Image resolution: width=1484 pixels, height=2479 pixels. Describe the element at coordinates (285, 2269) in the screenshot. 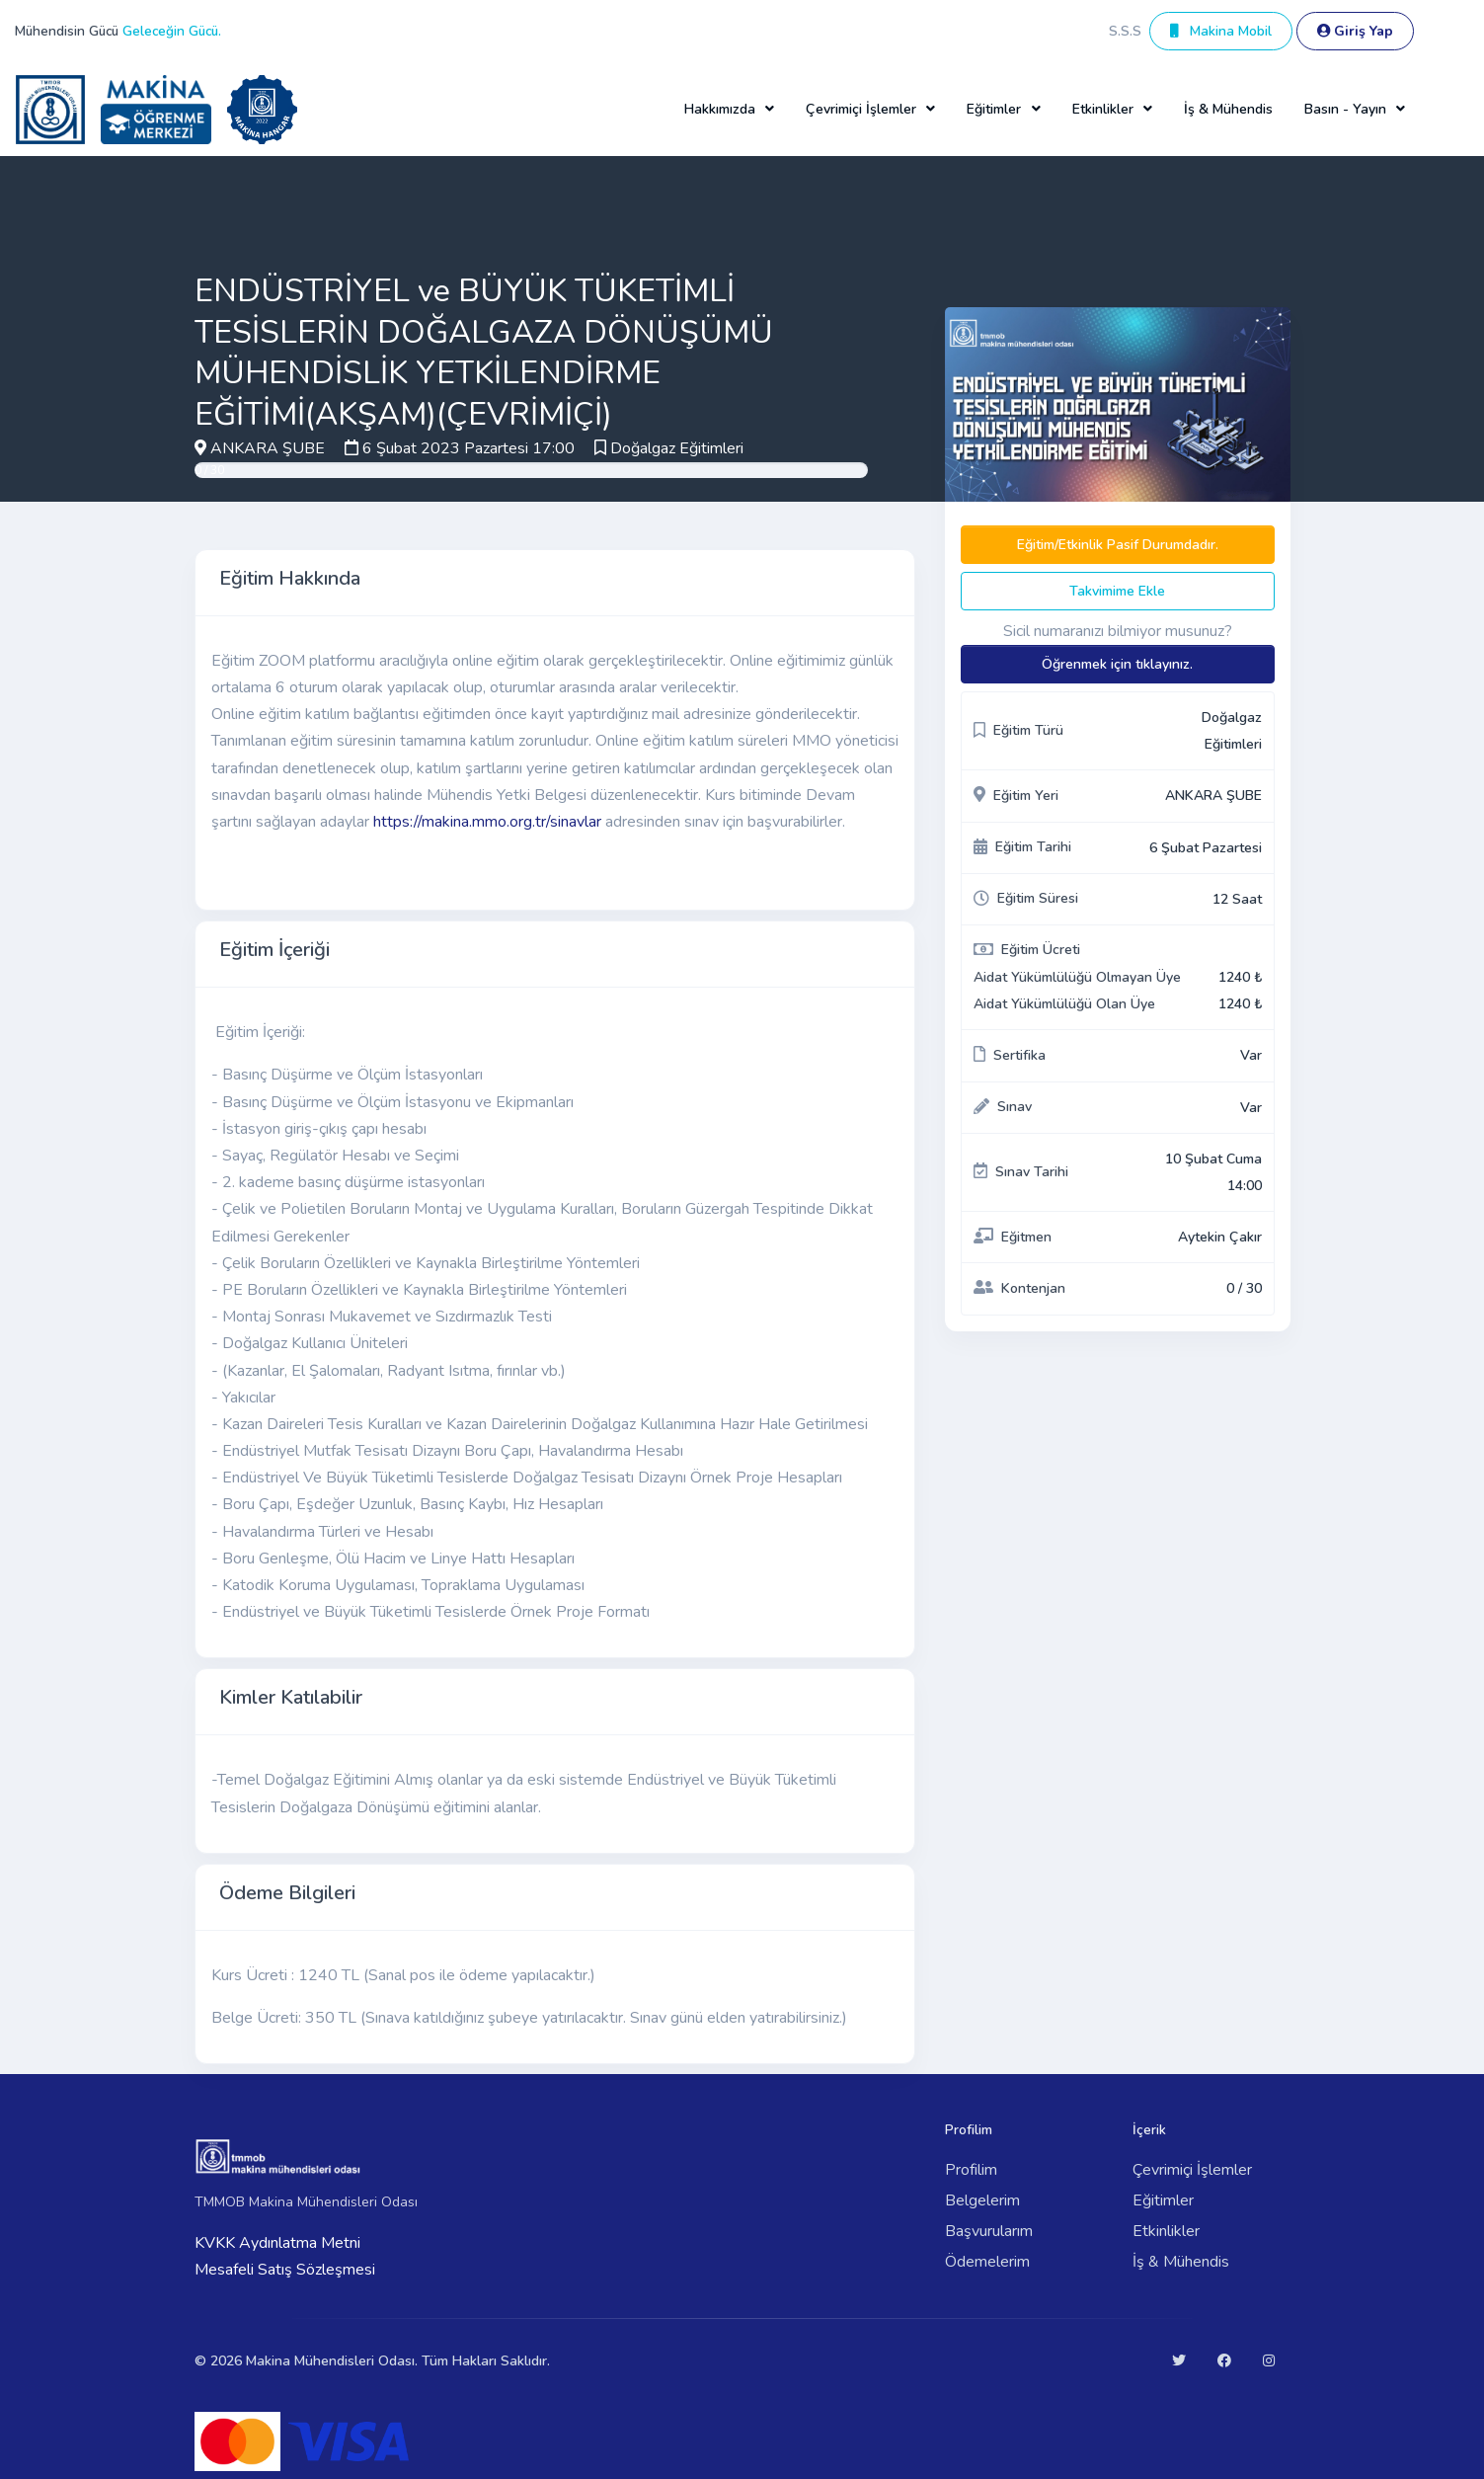

I see `Mesafeli Satış Sözleşmesi` at that location.